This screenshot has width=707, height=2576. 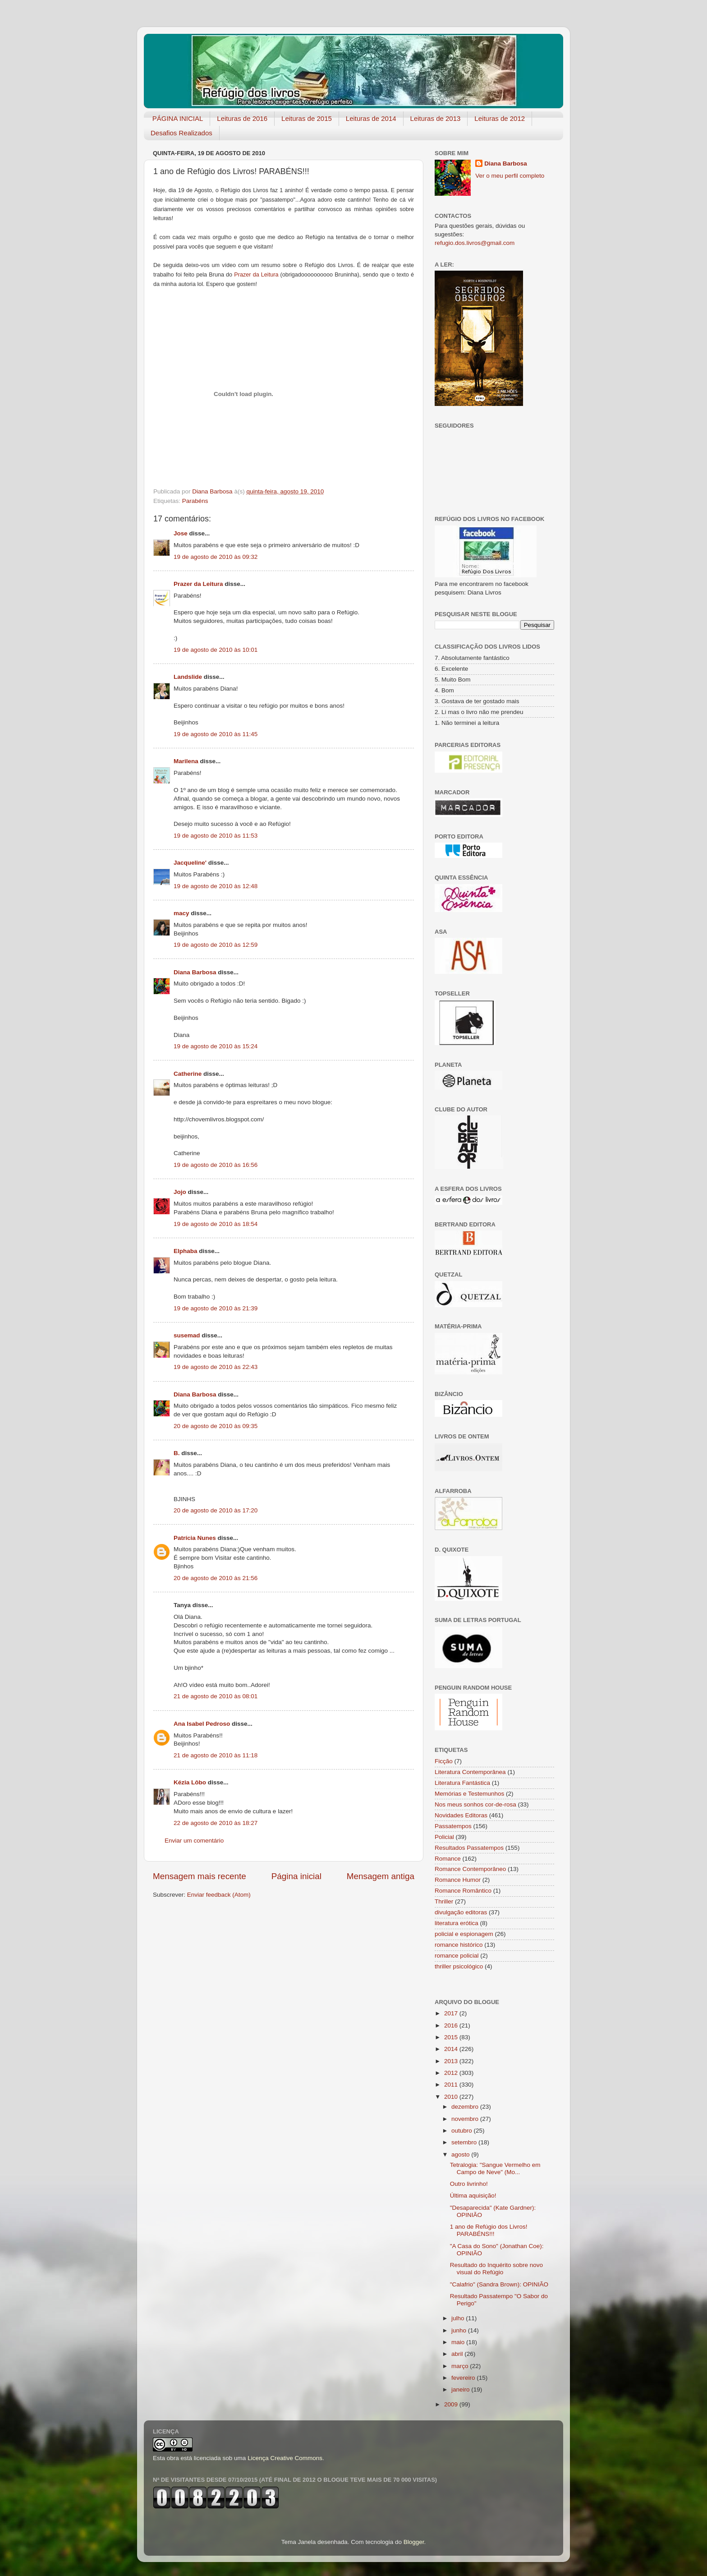 What do you see at coordinates (459, 1944) in the screenshot?
I see `romance histórico` at bounding box center [459, 1944].